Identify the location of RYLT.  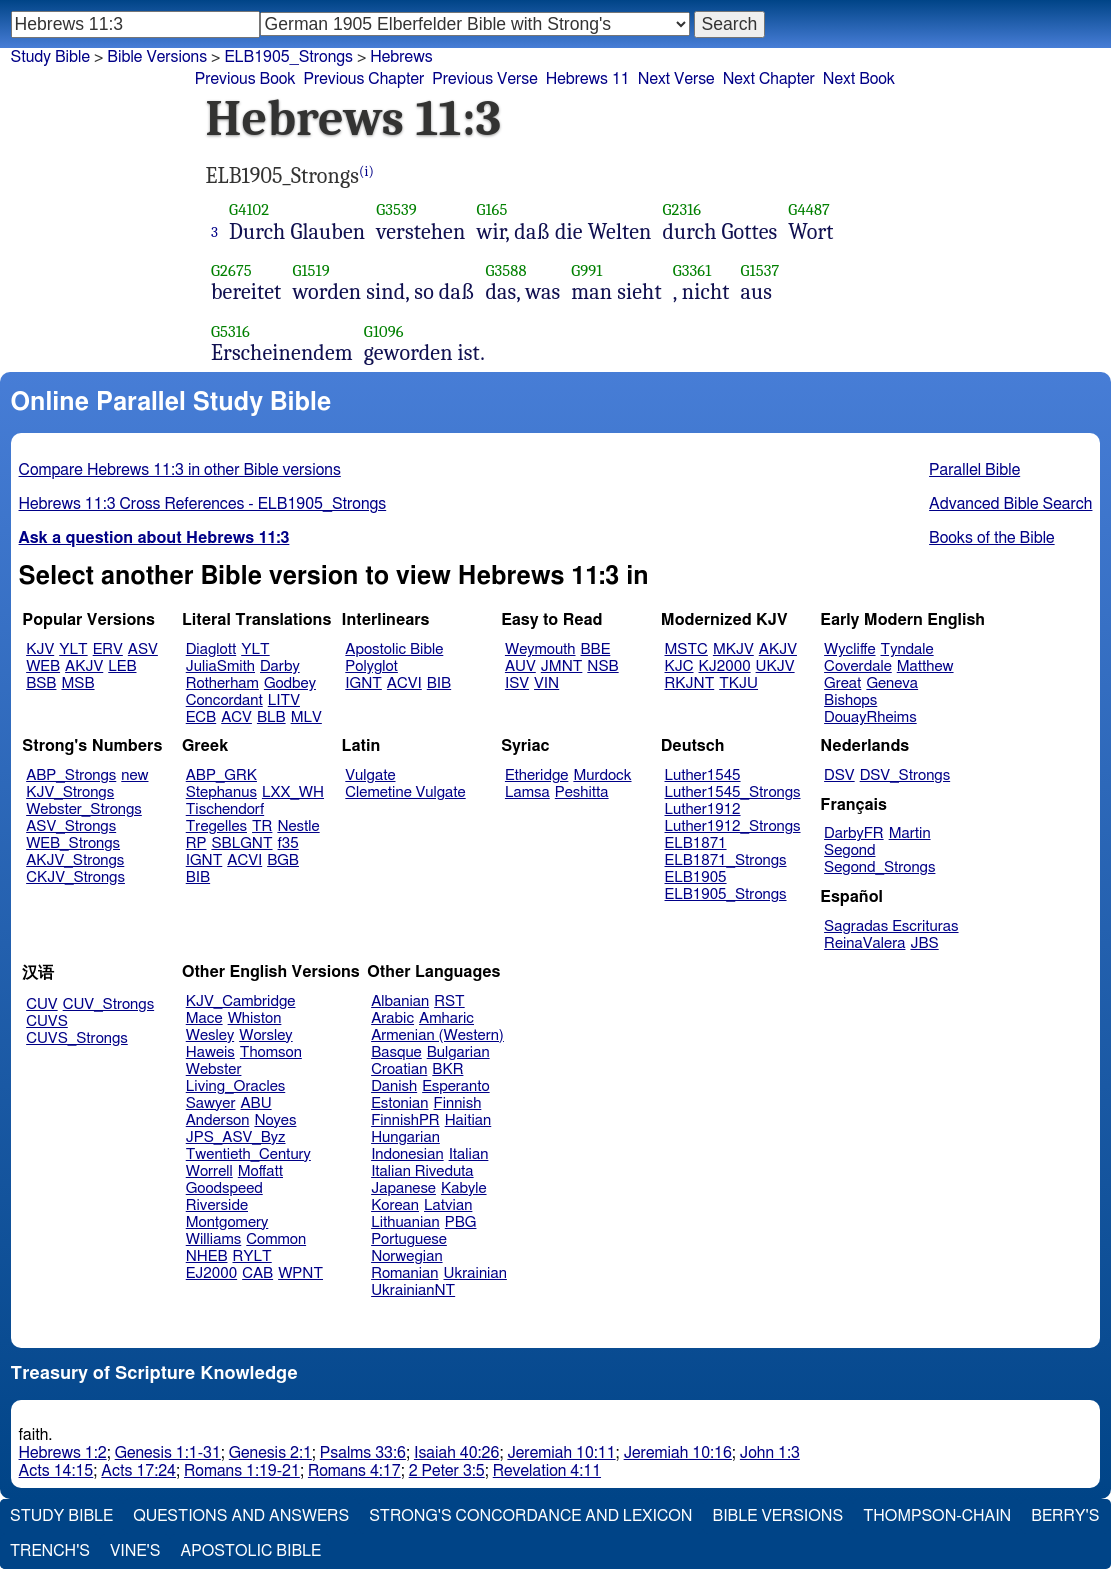
(251, 1256).